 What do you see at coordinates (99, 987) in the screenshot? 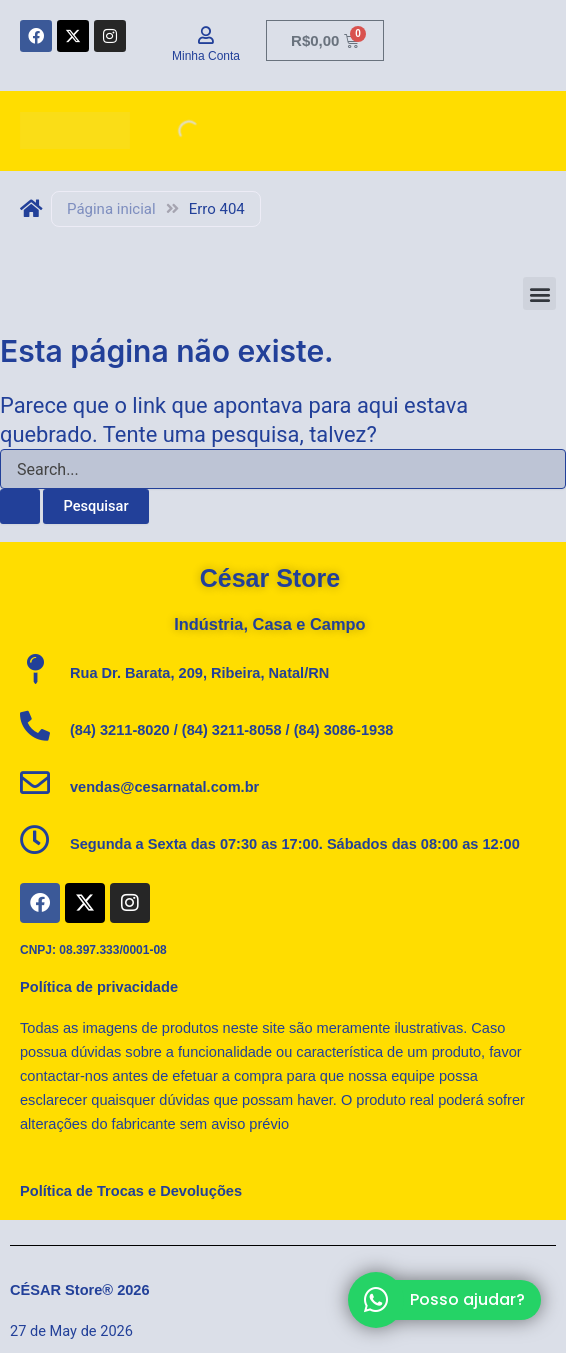
I see `Política de privacidade` at bounding box center [99, 987].